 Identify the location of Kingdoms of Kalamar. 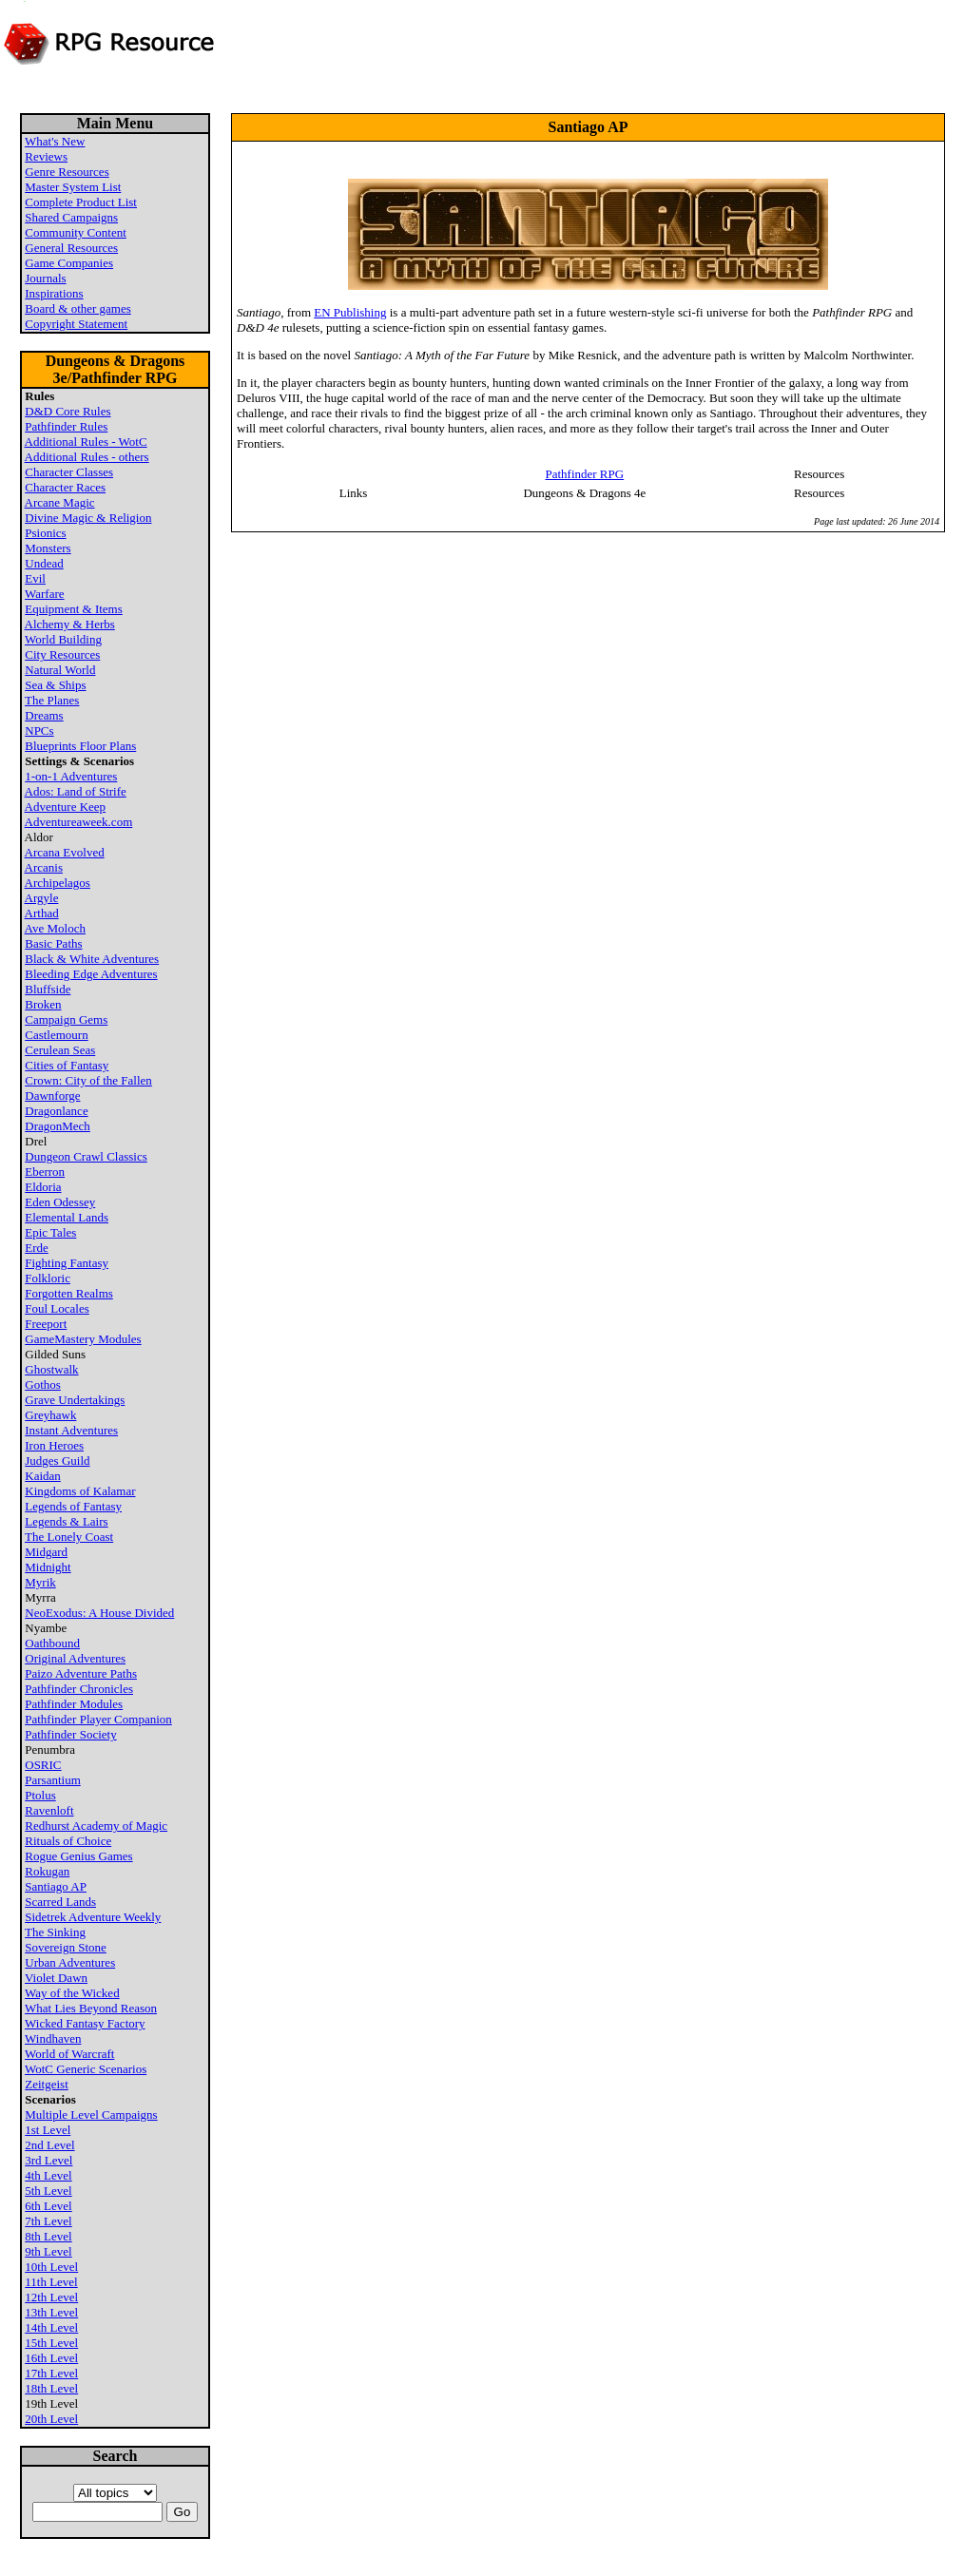
(80, 1491).